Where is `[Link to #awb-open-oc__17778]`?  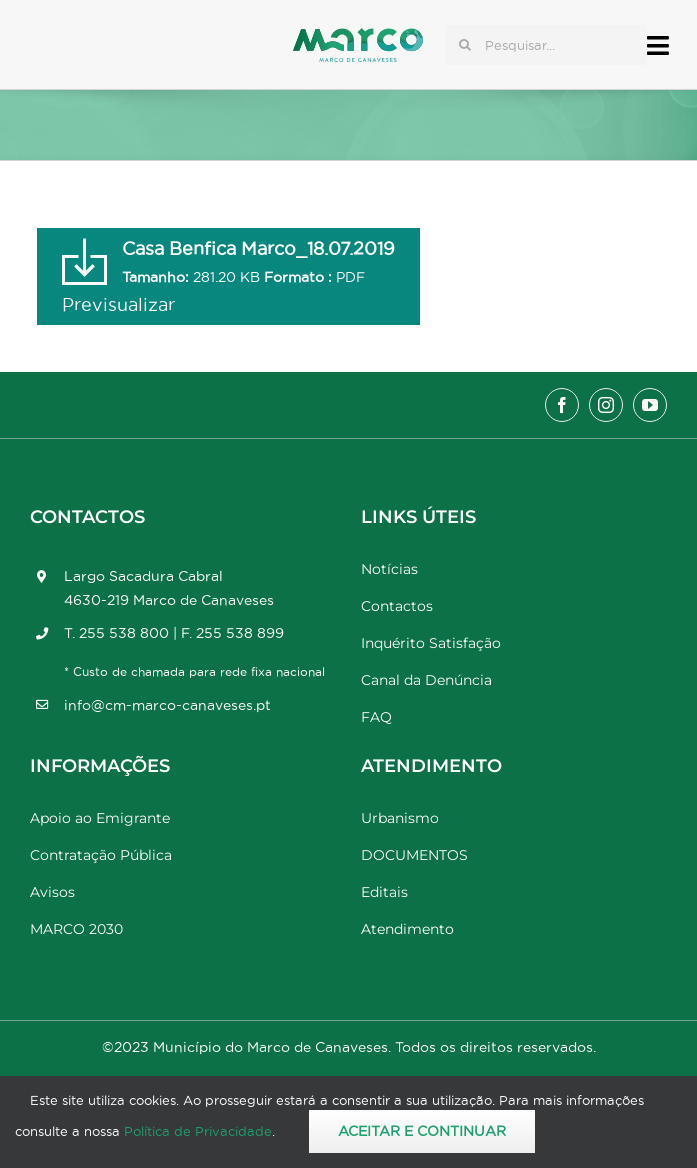 [Link to #awb-open-oc__17778] is located at coordinates (658, 45).